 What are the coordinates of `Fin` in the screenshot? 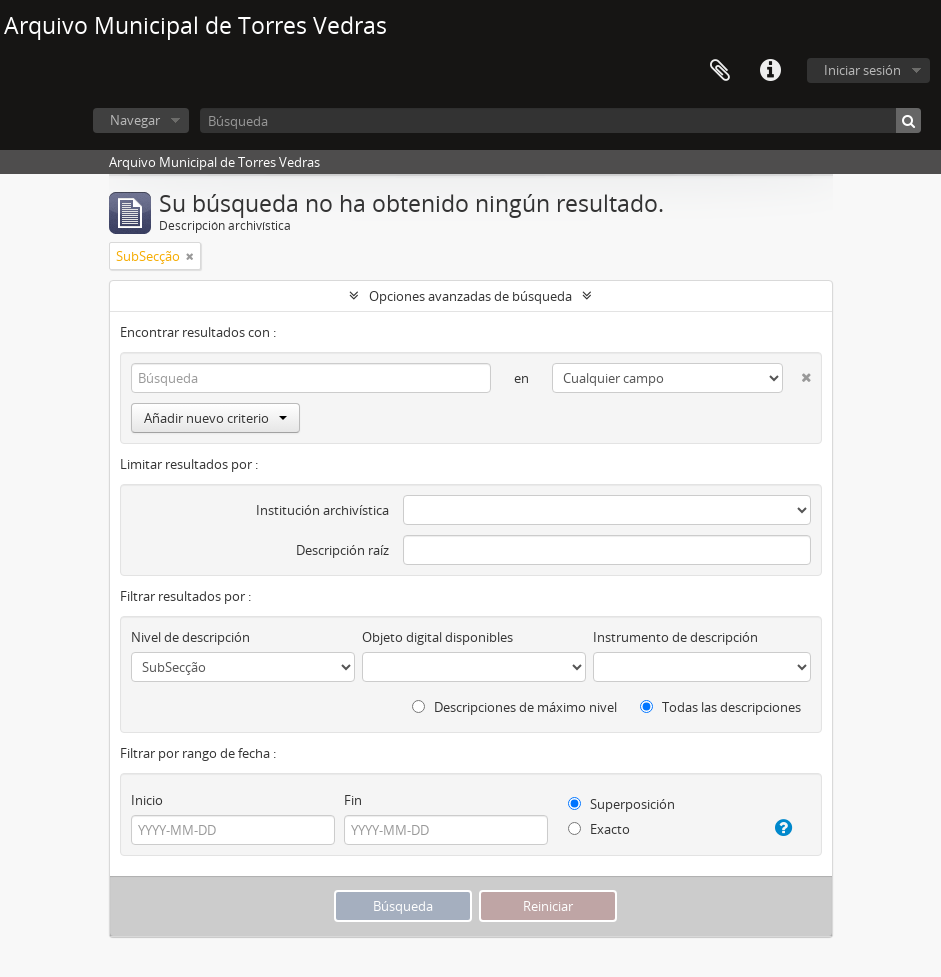 It's located at (353, 800).